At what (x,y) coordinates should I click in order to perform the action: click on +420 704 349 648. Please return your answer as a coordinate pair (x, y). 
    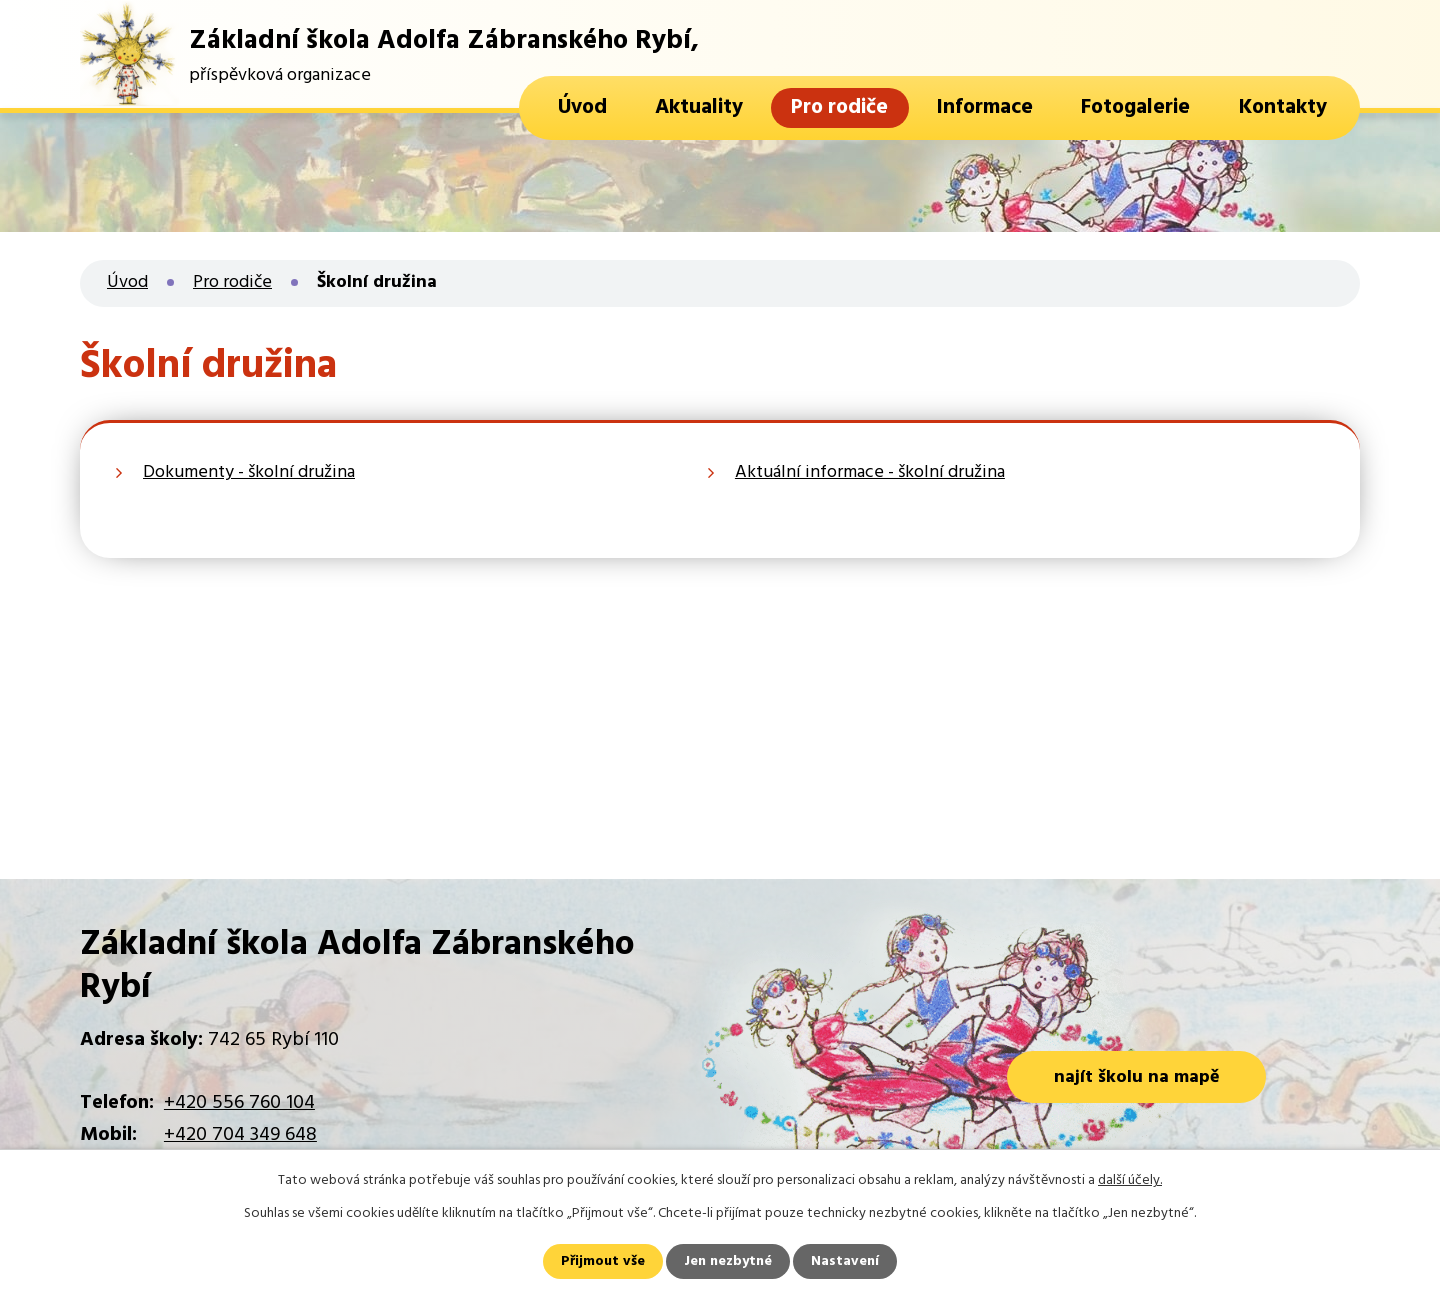
    Looking at the image, I should click on (240, 1135).